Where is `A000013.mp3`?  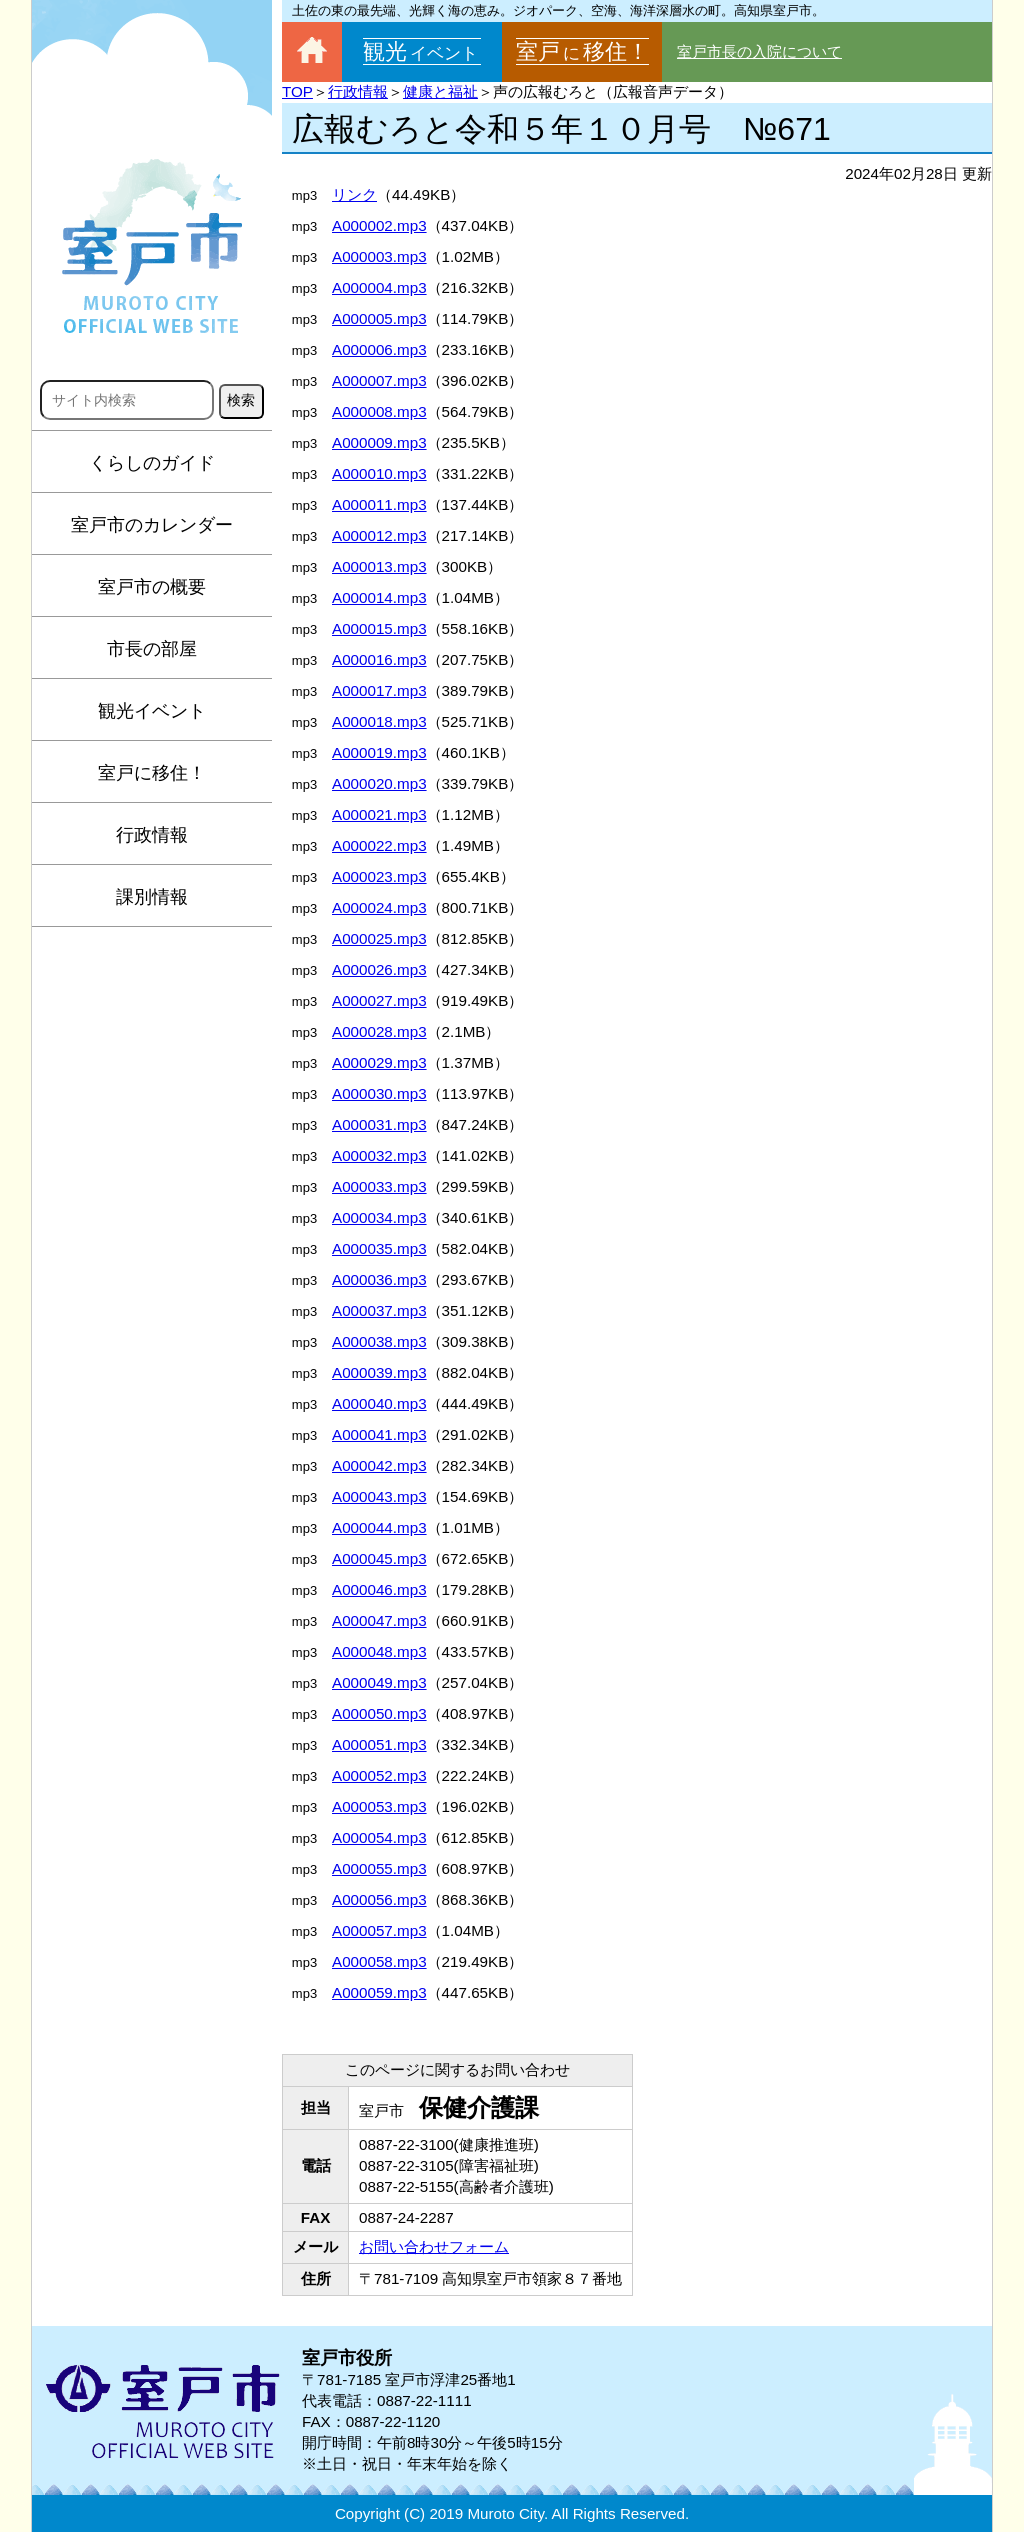
A000013.mp3 is located at coordinates (379, 566).